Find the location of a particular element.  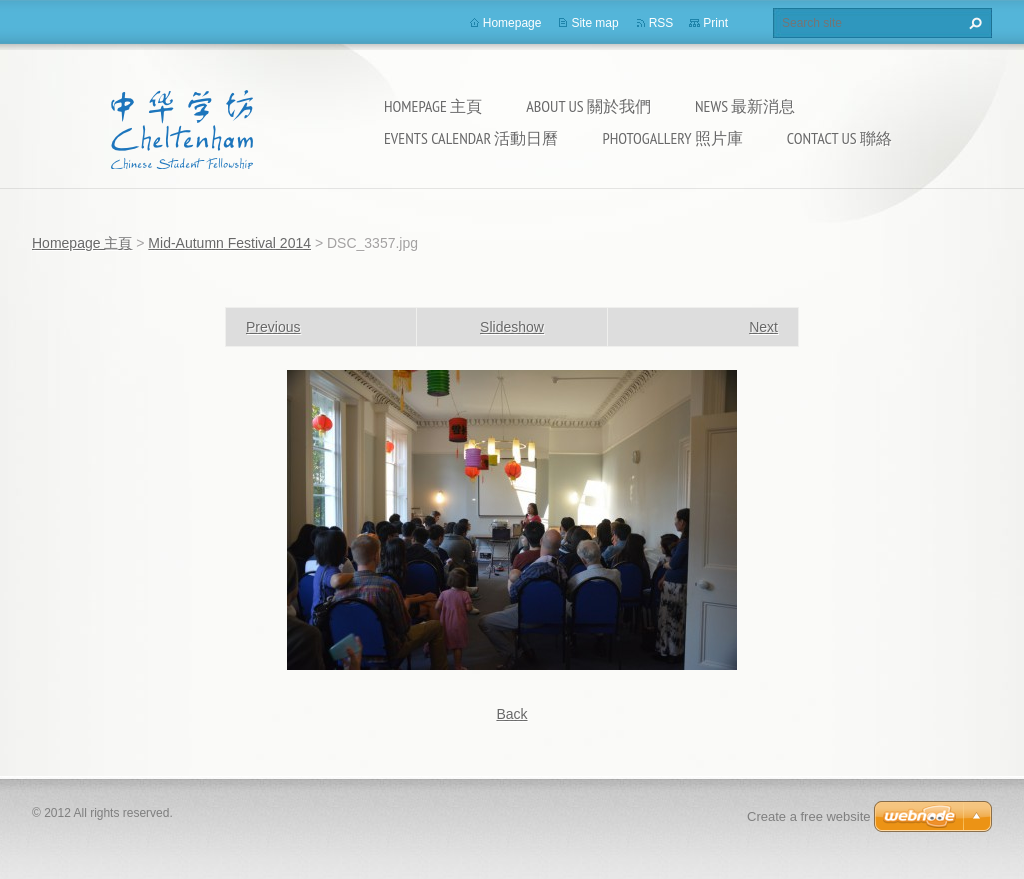

Homepage 主頁 is located at coordinates (433, 106).